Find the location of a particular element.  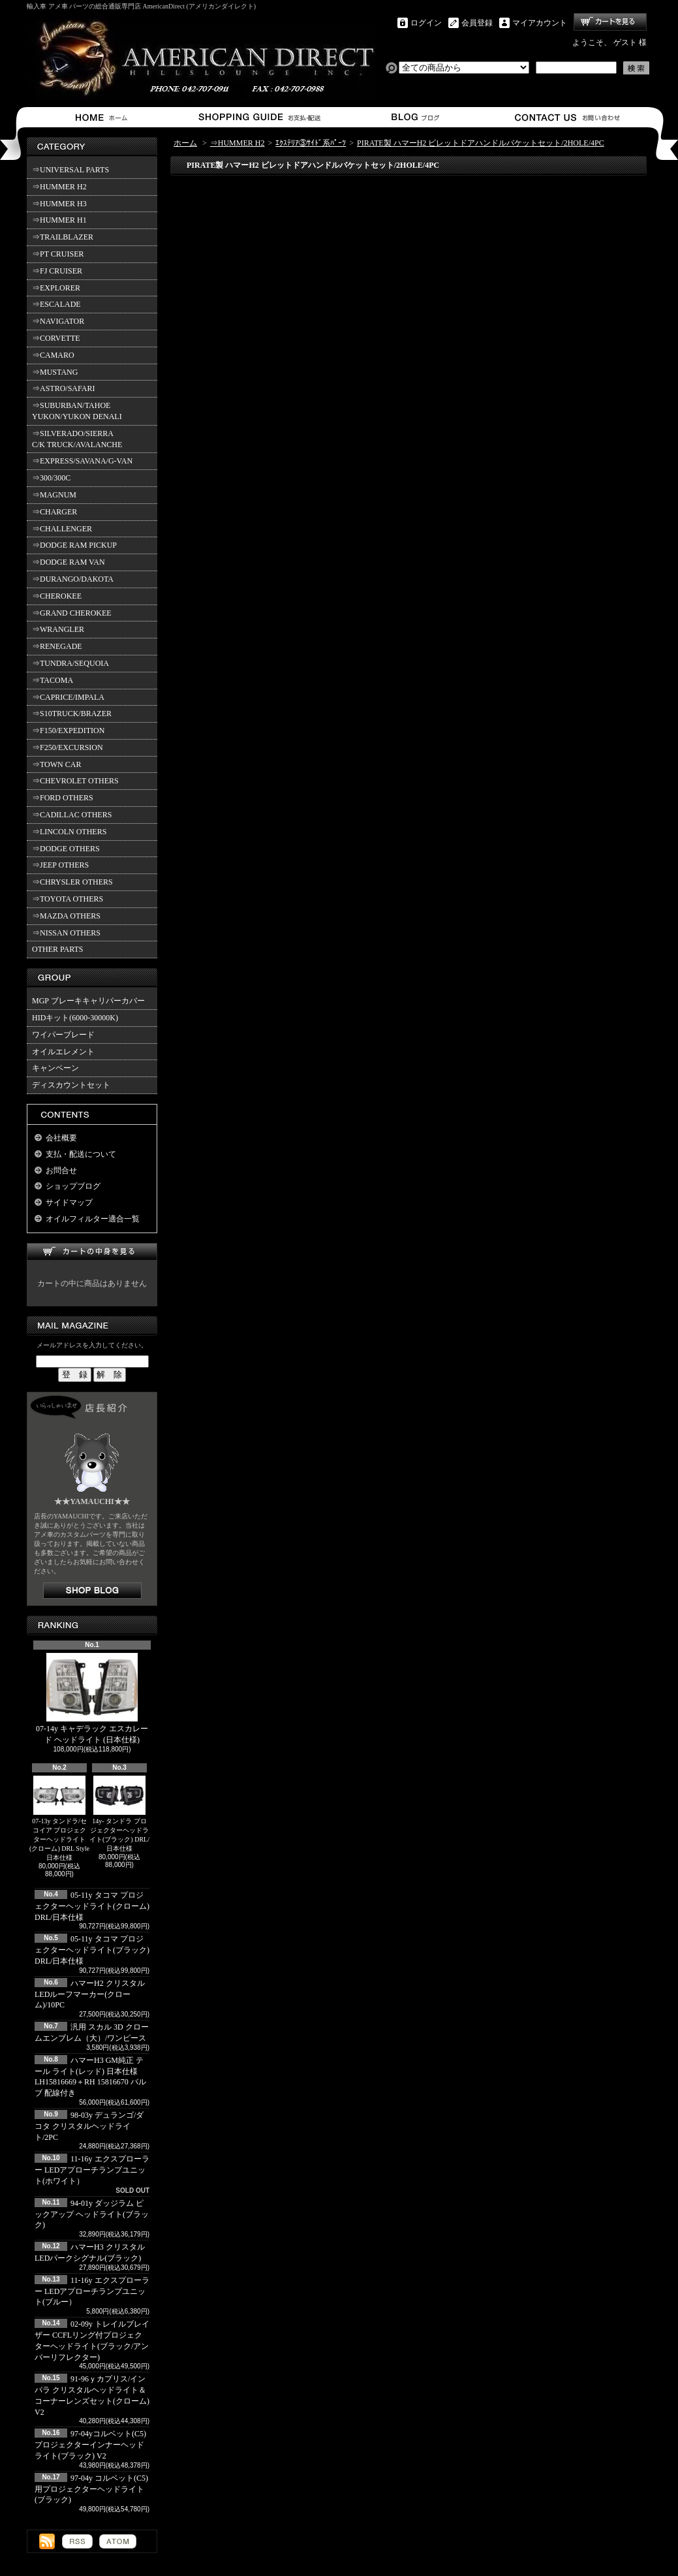

お問合せ is located at coordinates (568, 117).